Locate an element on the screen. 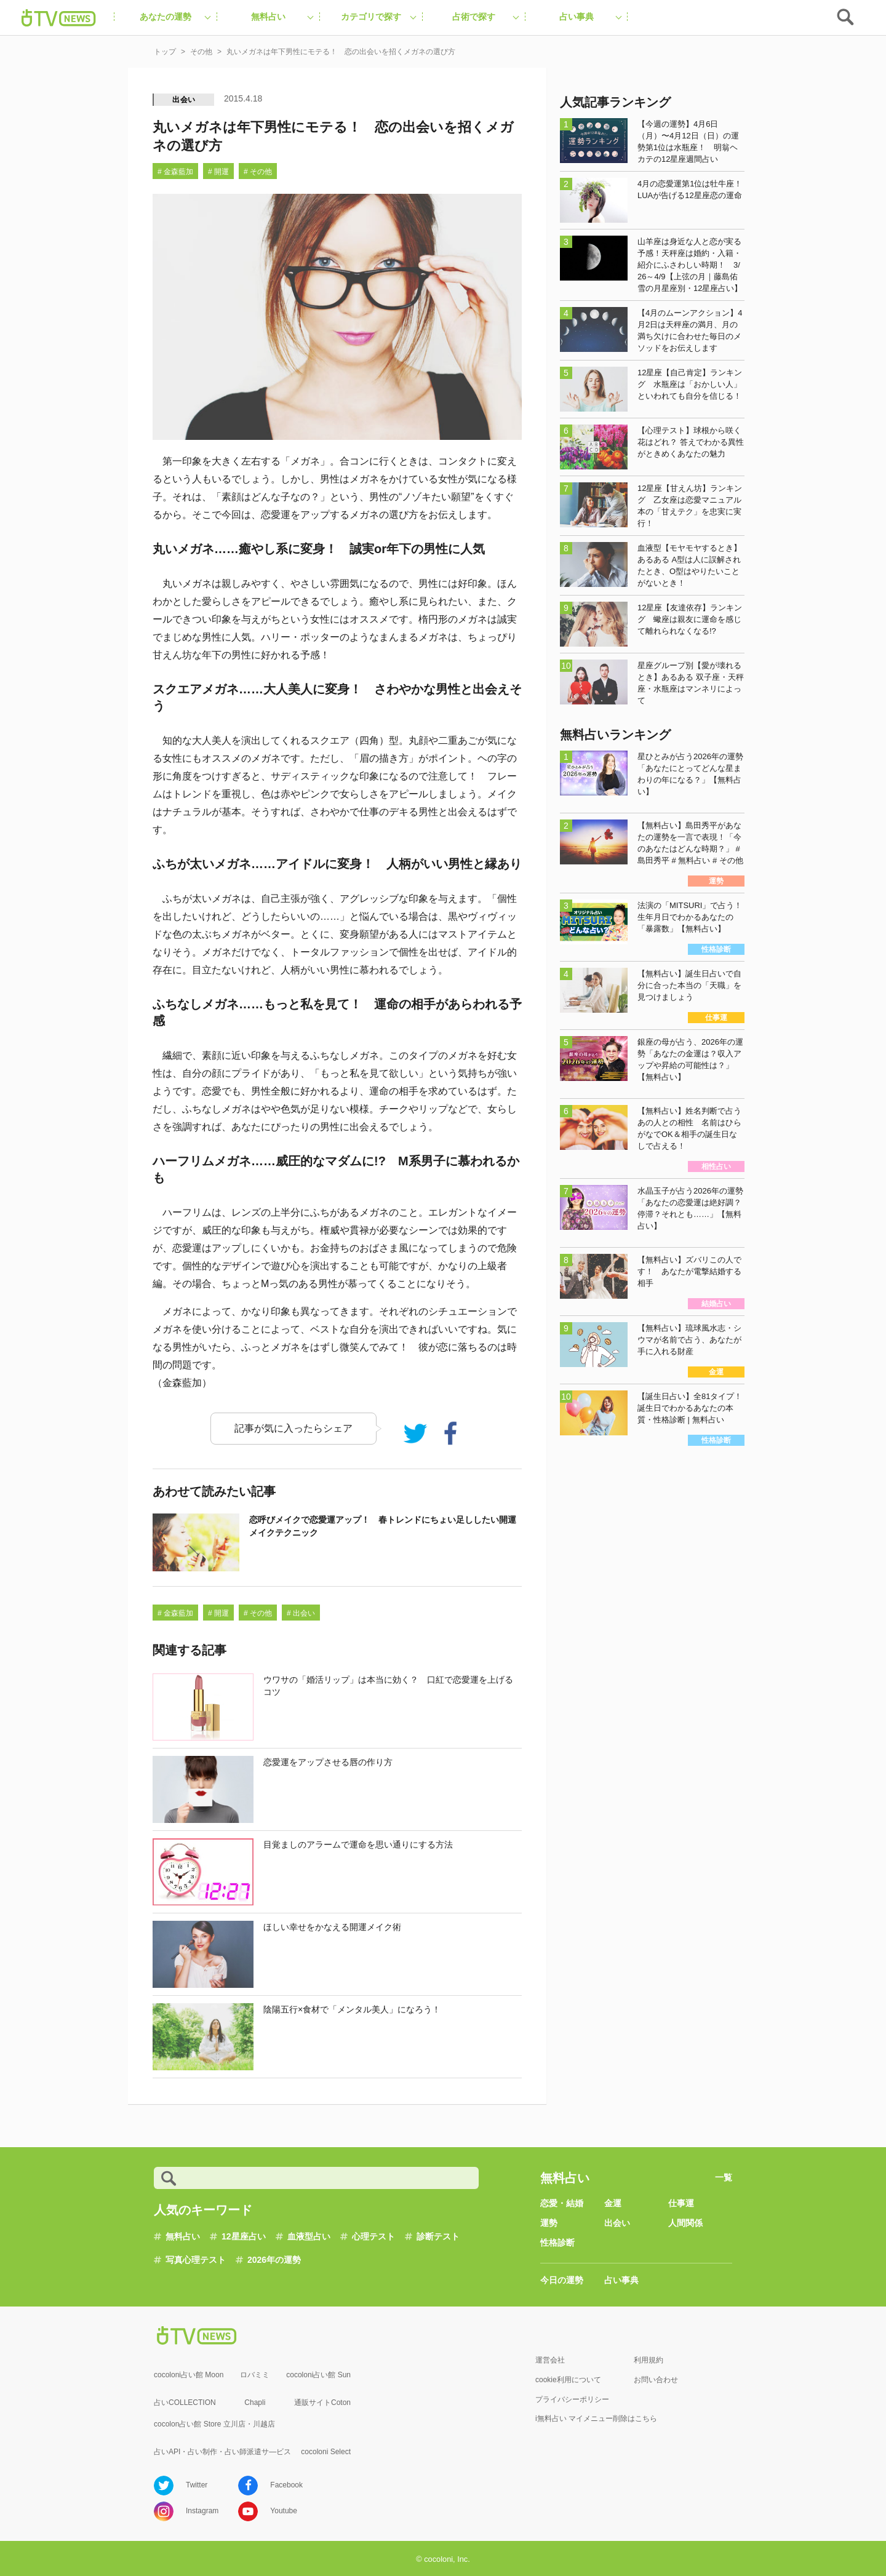 The height and width of the screenshot is (2576, 886). 12星座占い is located at coordinates (244, 2236).